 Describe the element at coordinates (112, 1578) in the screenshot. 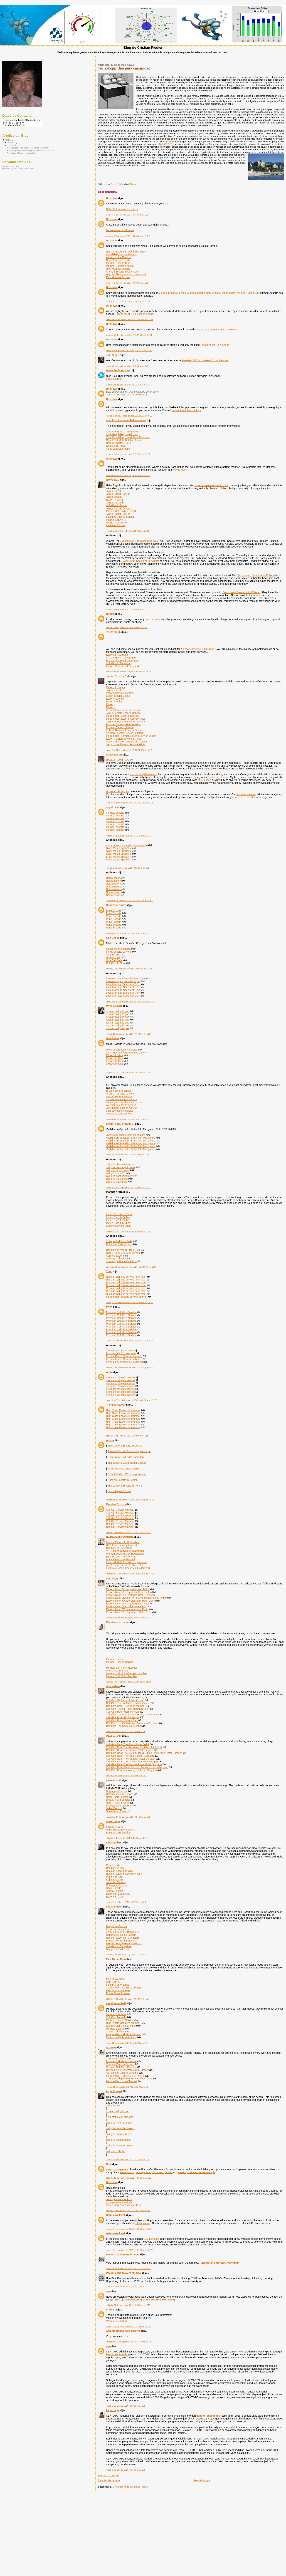

I see `mansikaur` at that location.